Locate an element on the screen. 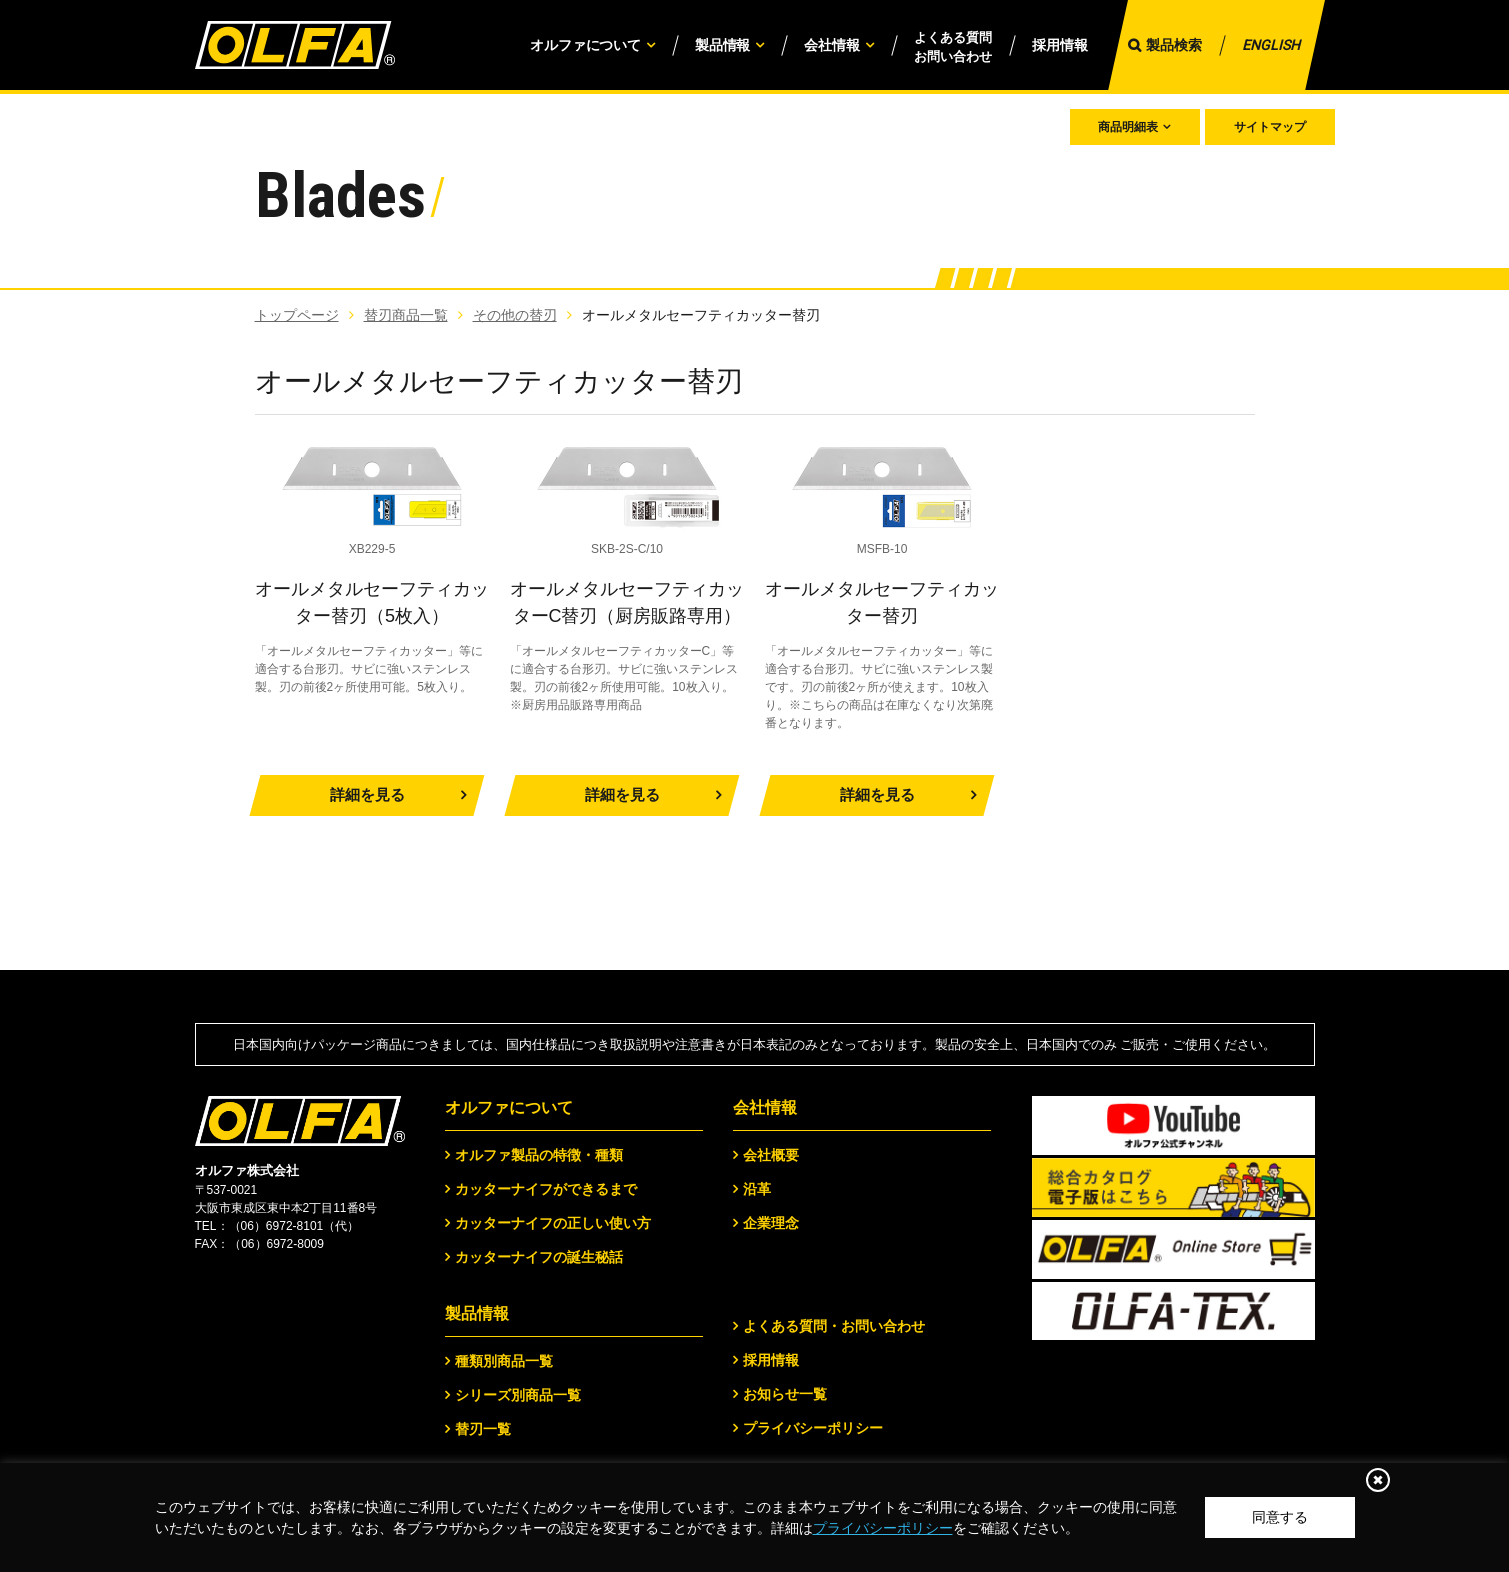  カッターナイフの誕生秘話 is located at coordinates (539, 1257).